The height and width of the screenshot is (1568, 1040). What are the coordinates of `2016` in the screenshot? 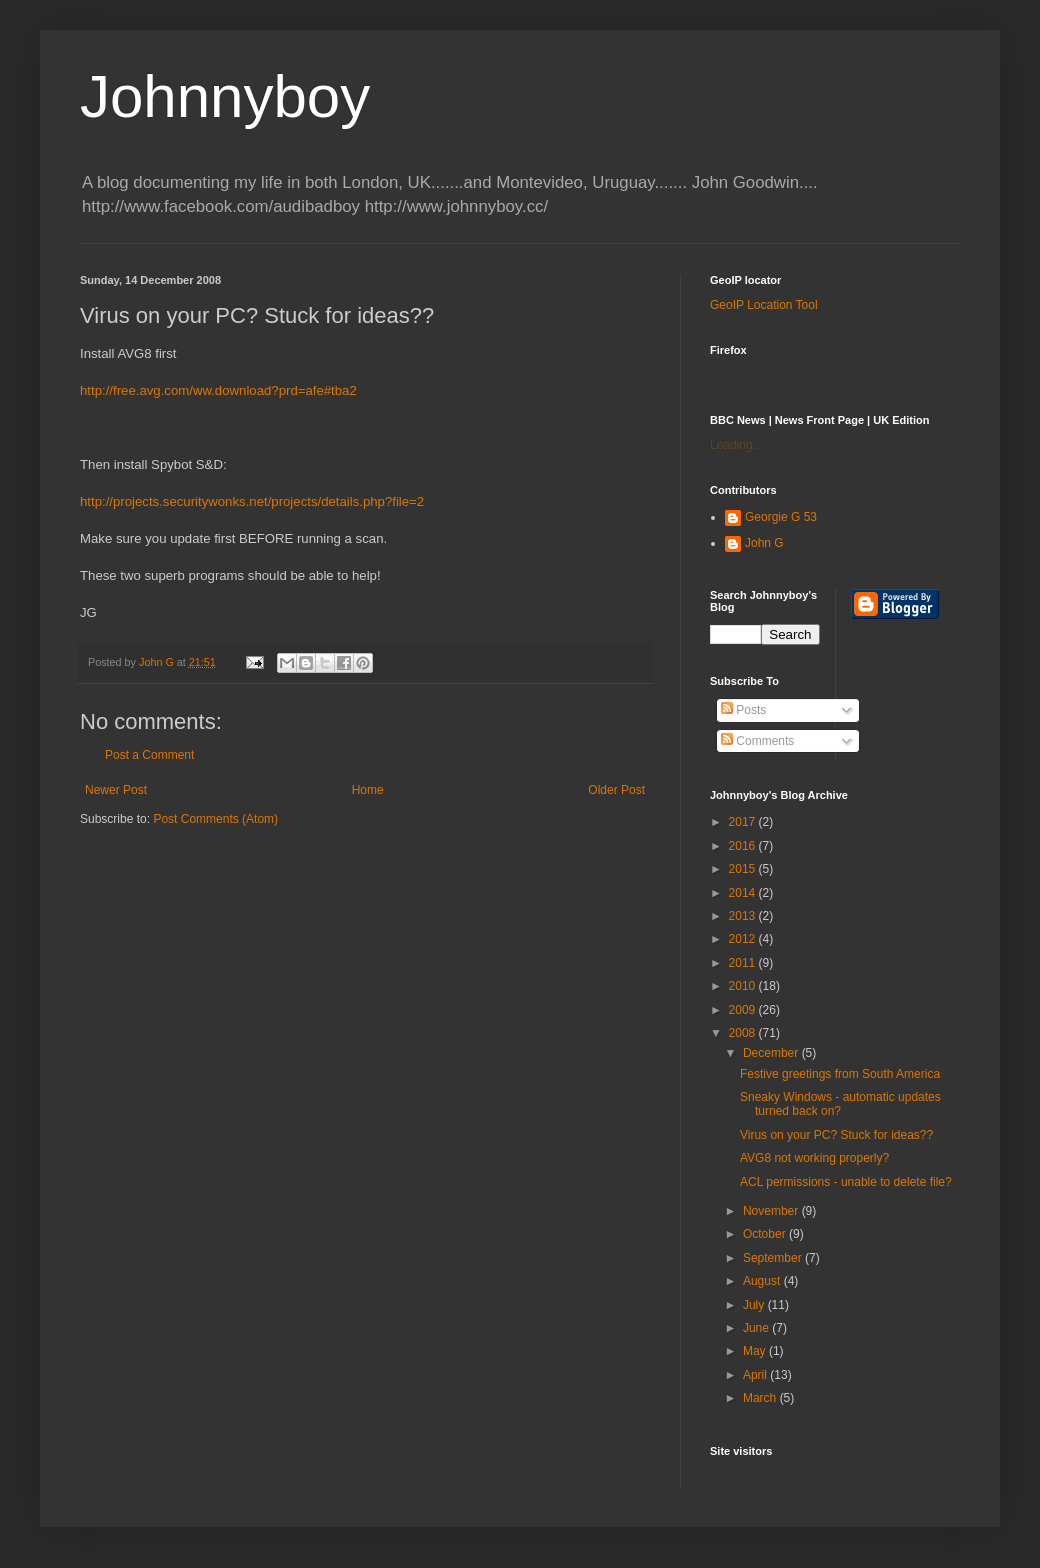 It's located at (744, 846).